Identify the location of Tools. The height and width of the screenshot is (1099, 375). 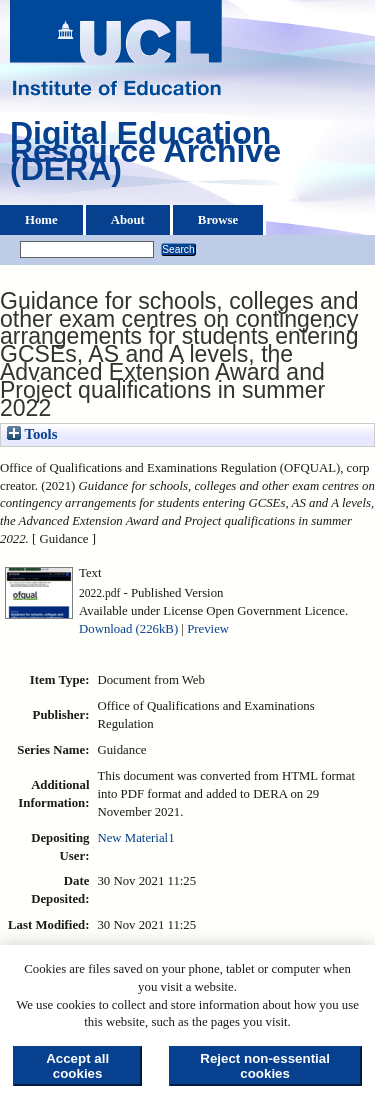
(32, 434).